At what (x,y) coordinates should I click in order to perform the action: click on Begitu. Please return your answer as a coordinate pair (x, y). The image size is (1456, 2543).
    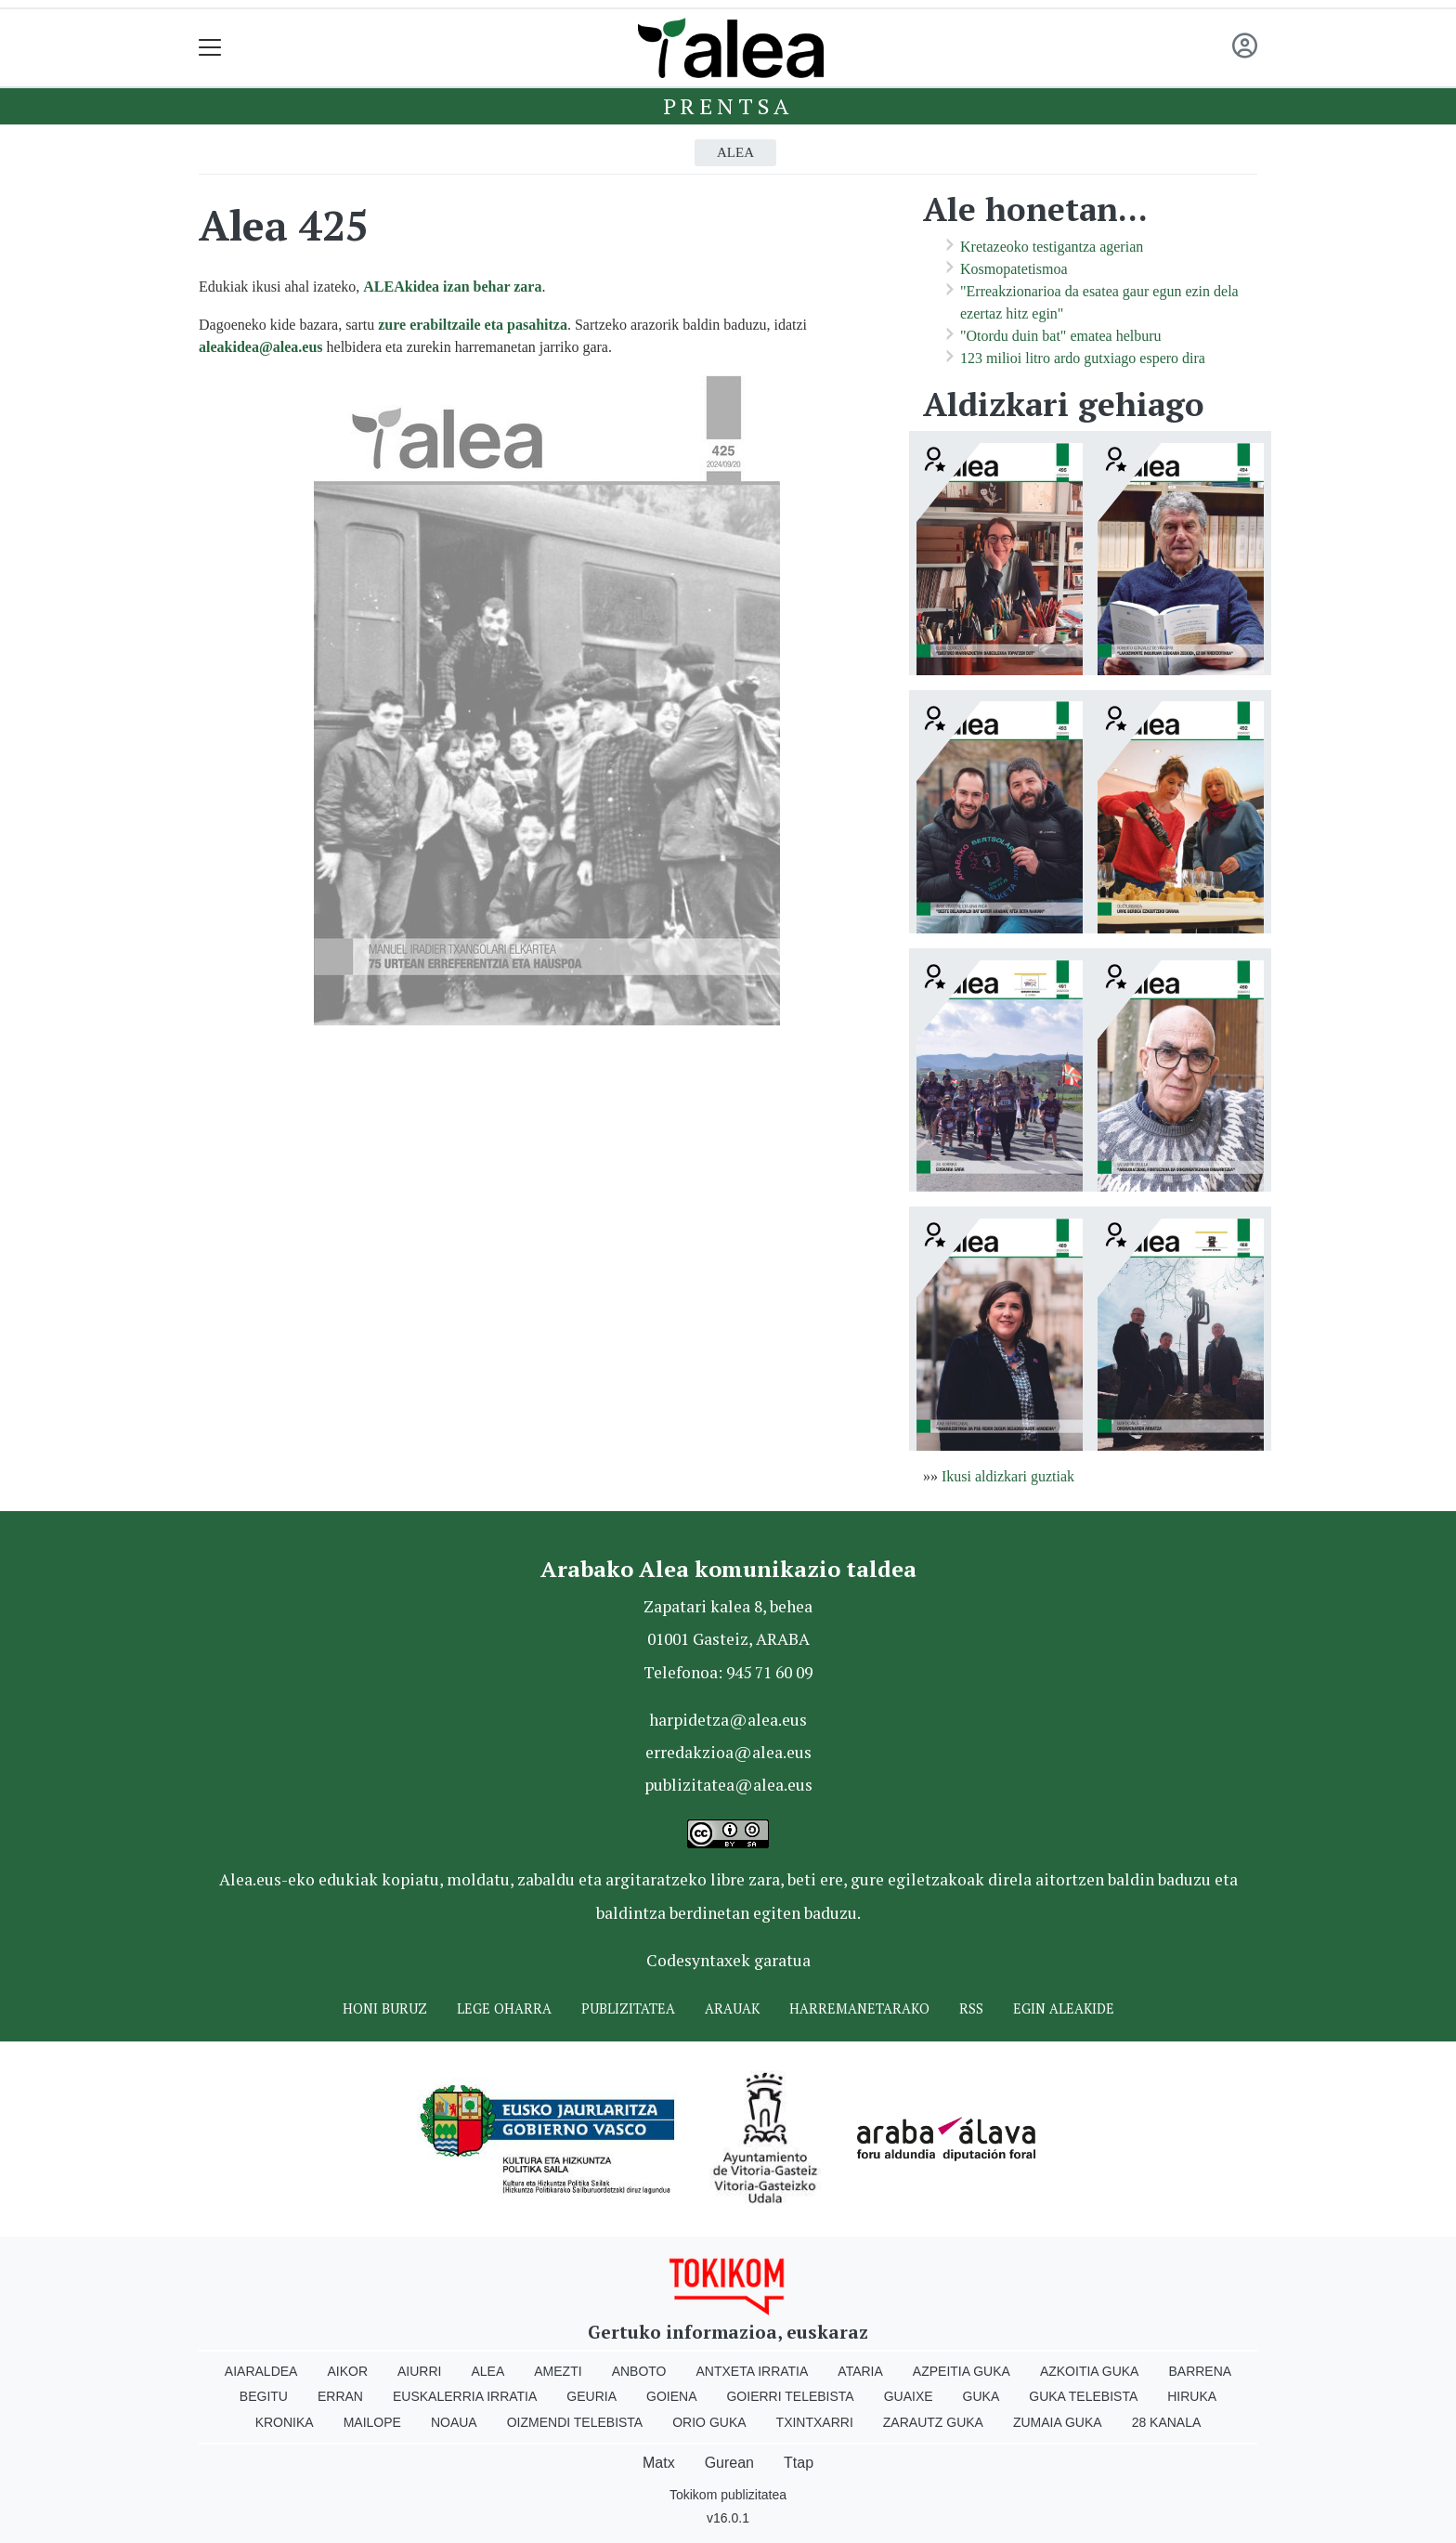
    Looking at the image, I should click on (264, 2396).